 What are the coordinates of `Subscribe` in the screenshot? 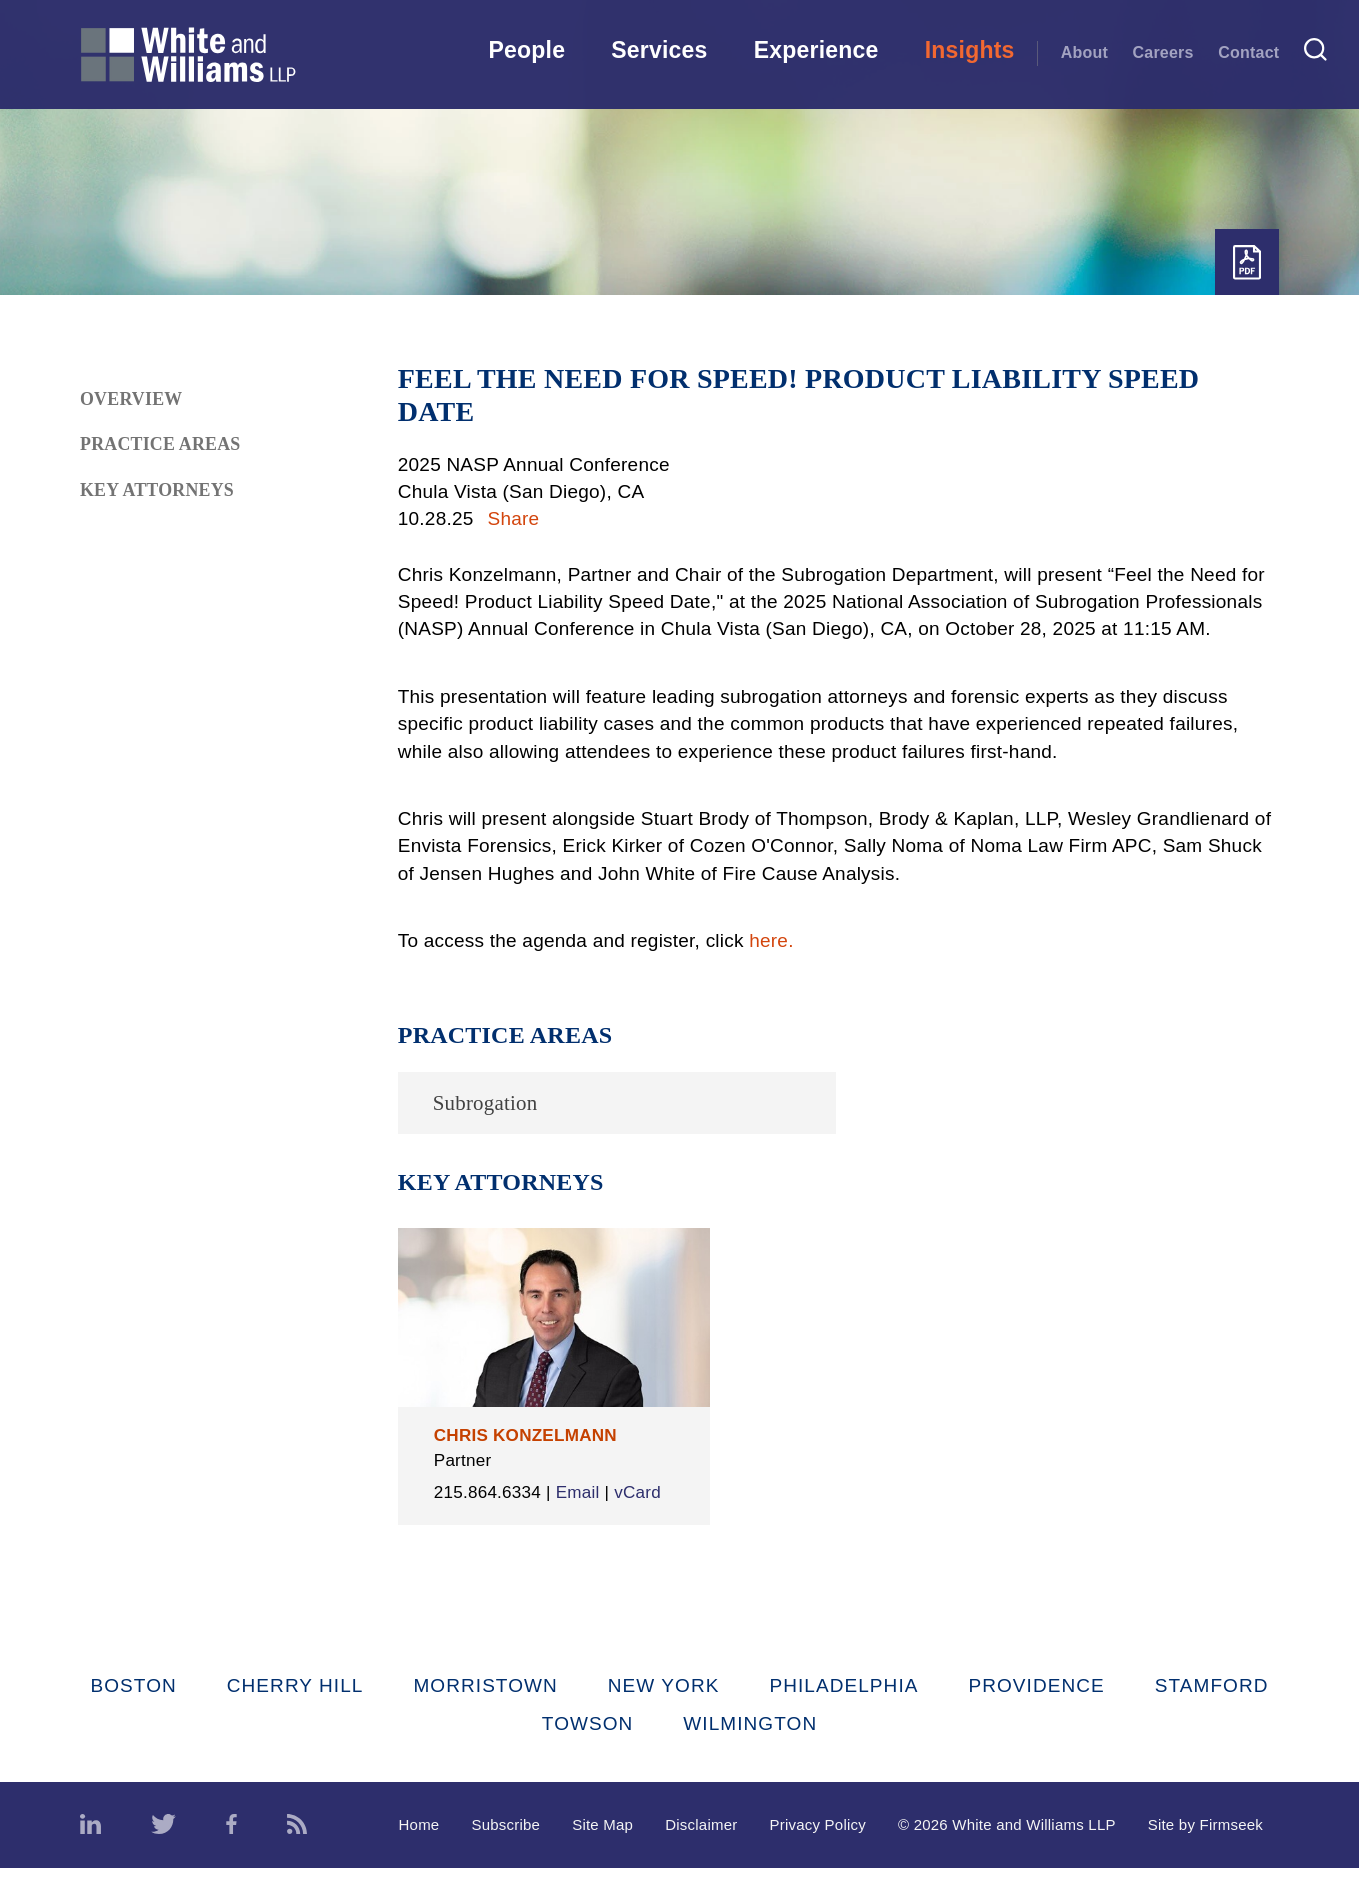 It's located at (505, 1849).